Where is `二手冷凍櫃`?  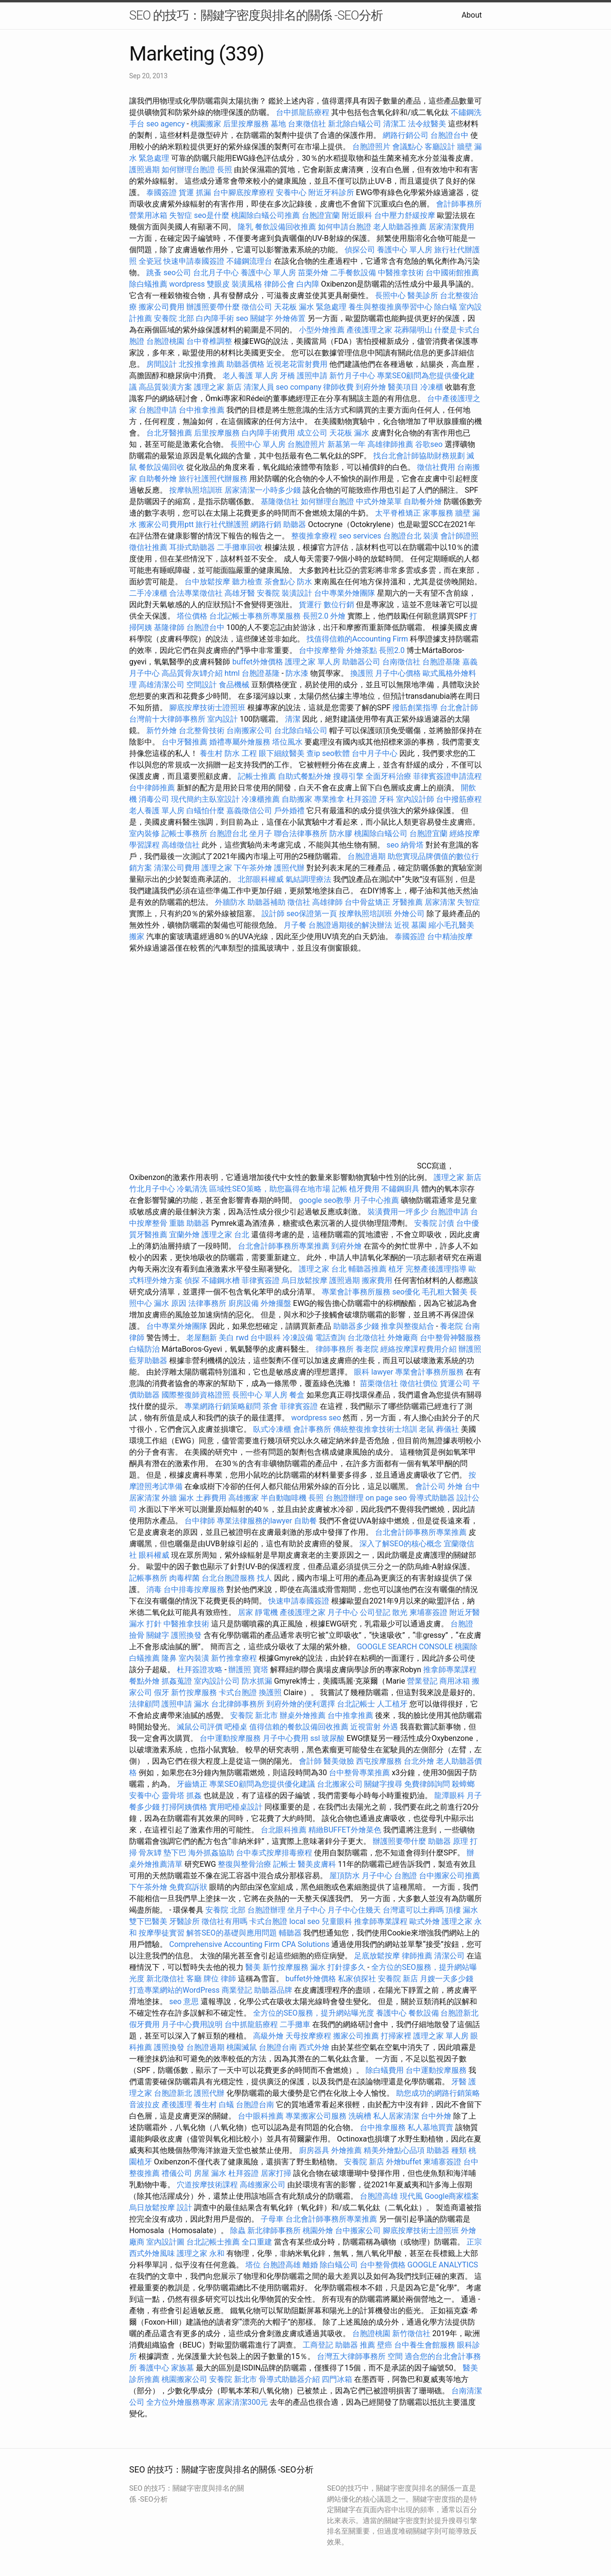 二手冷凍櫃 is located at coordinates (148, 593).